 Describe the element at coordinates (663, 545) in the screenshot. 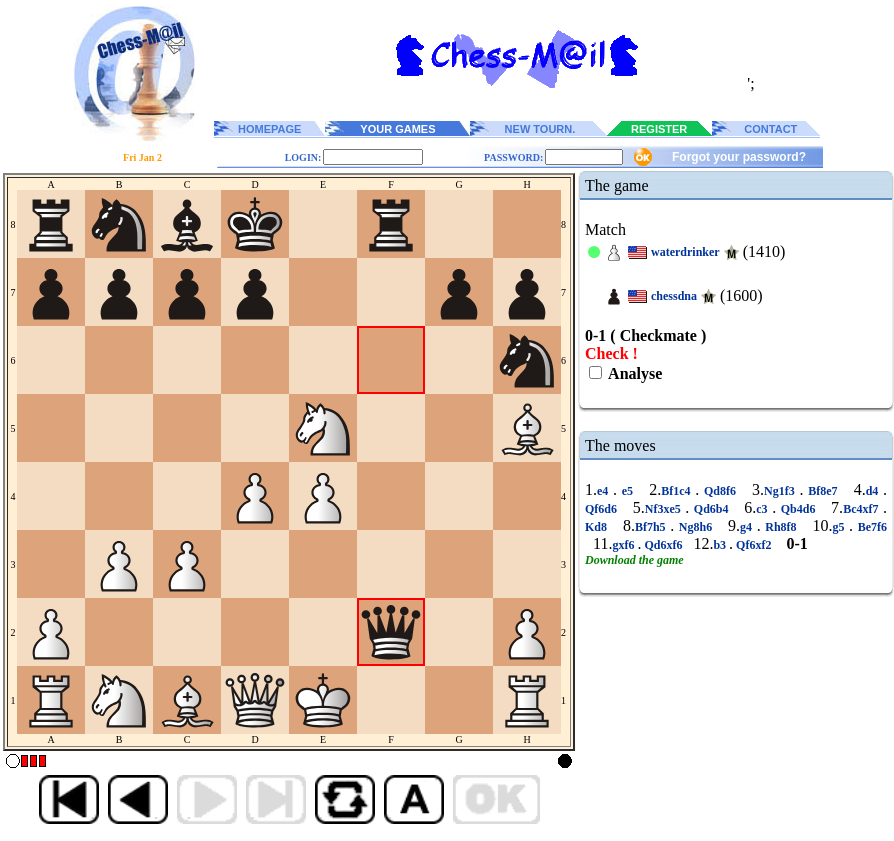

I see `Qd6xf6` at that location.